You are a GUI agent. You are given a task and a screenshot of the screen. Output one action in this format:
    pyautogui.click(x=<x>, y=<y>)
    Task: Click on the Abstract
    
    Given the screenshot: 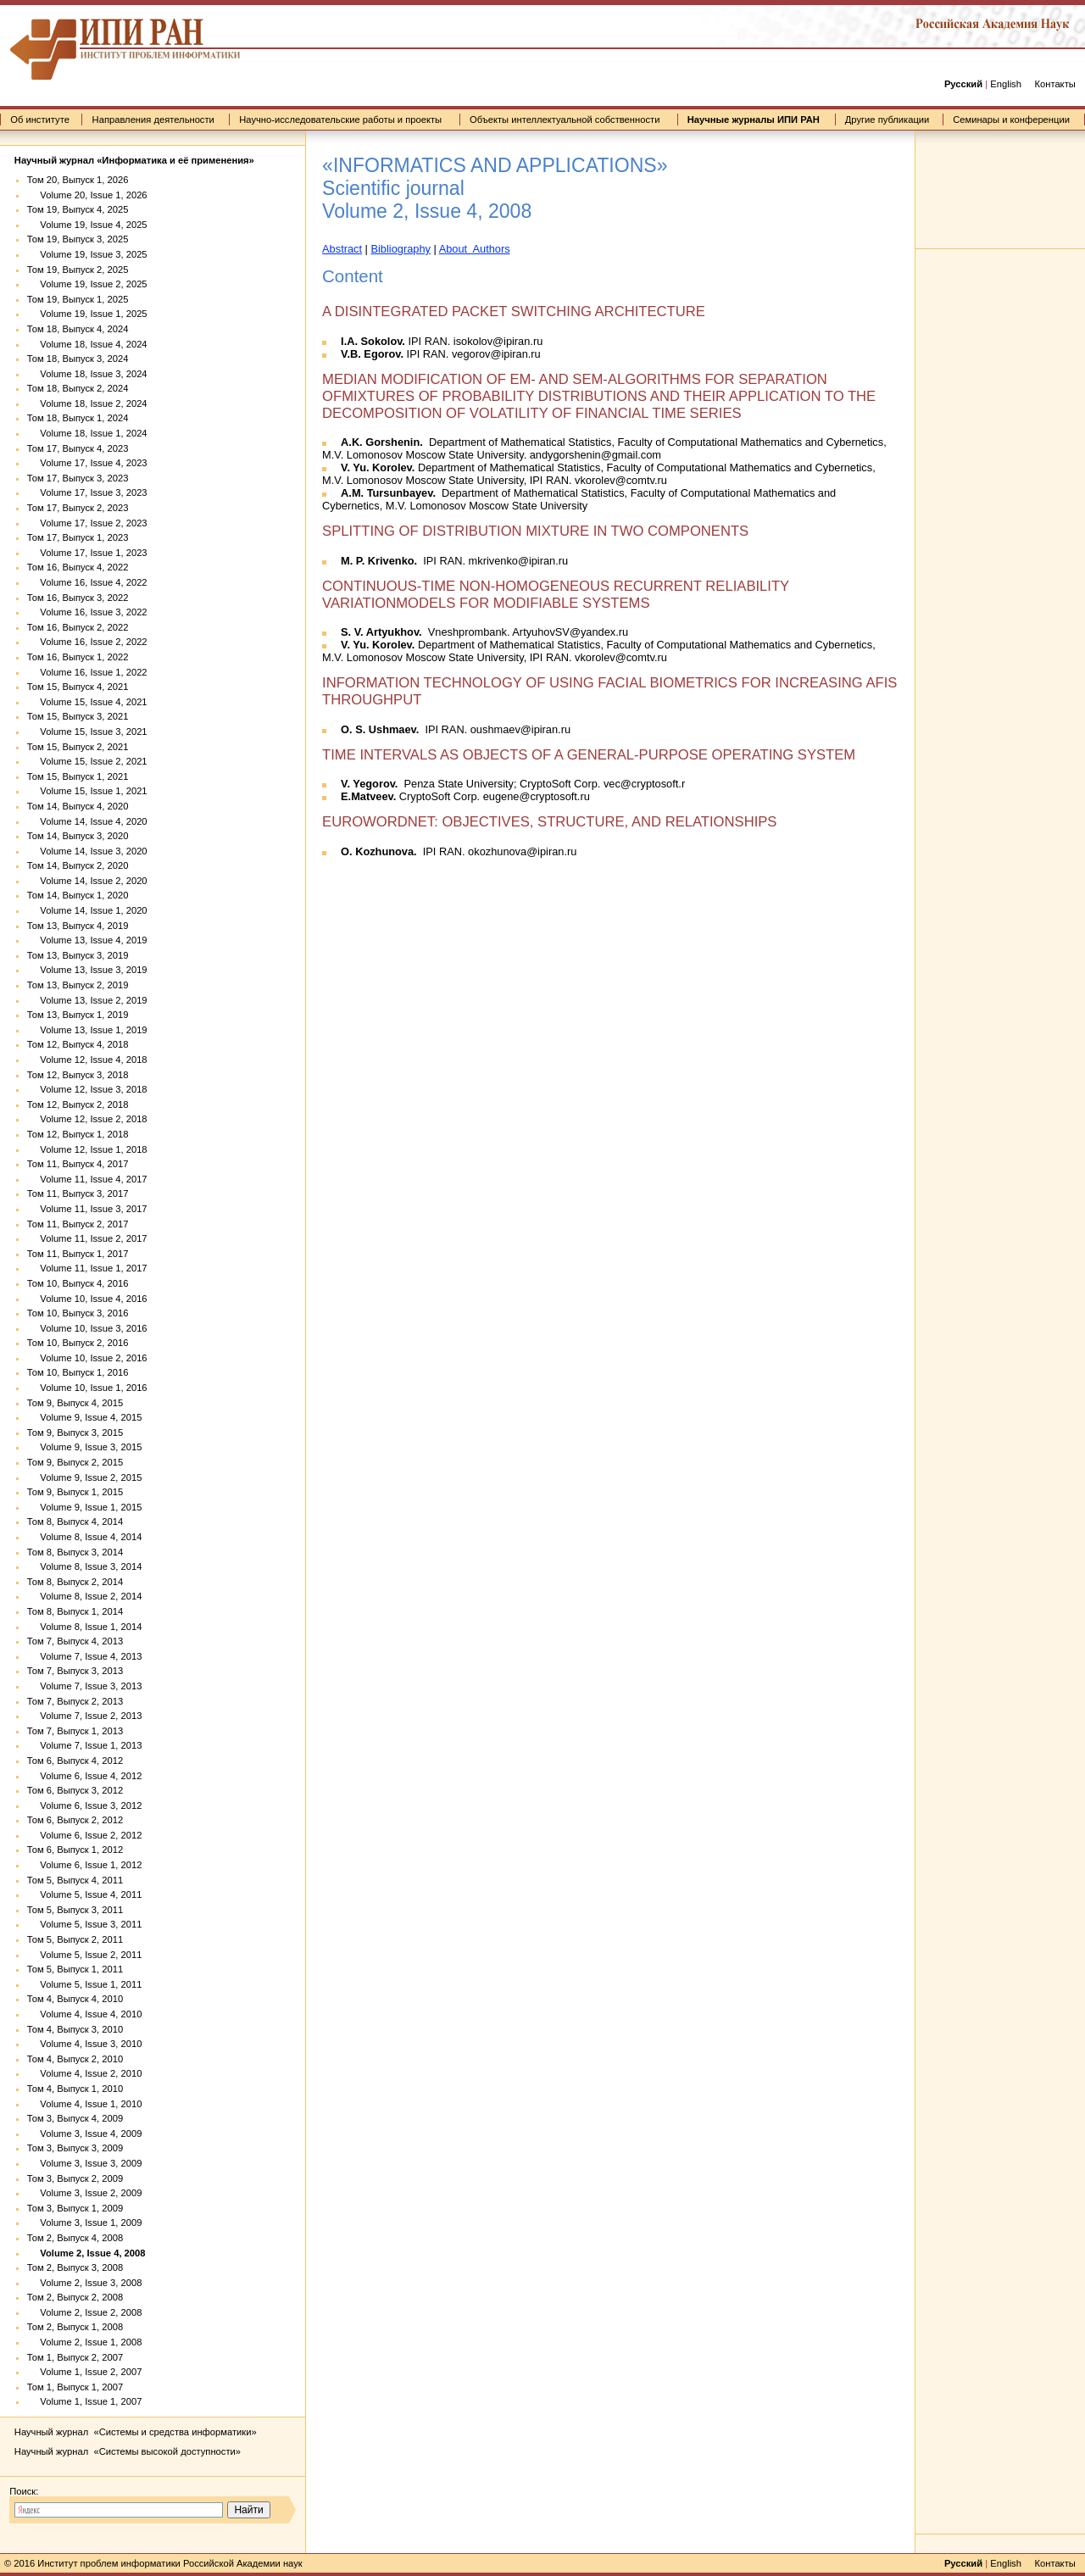 What is the action you would take?
    pyautogui.click(x=342, y=248)
    